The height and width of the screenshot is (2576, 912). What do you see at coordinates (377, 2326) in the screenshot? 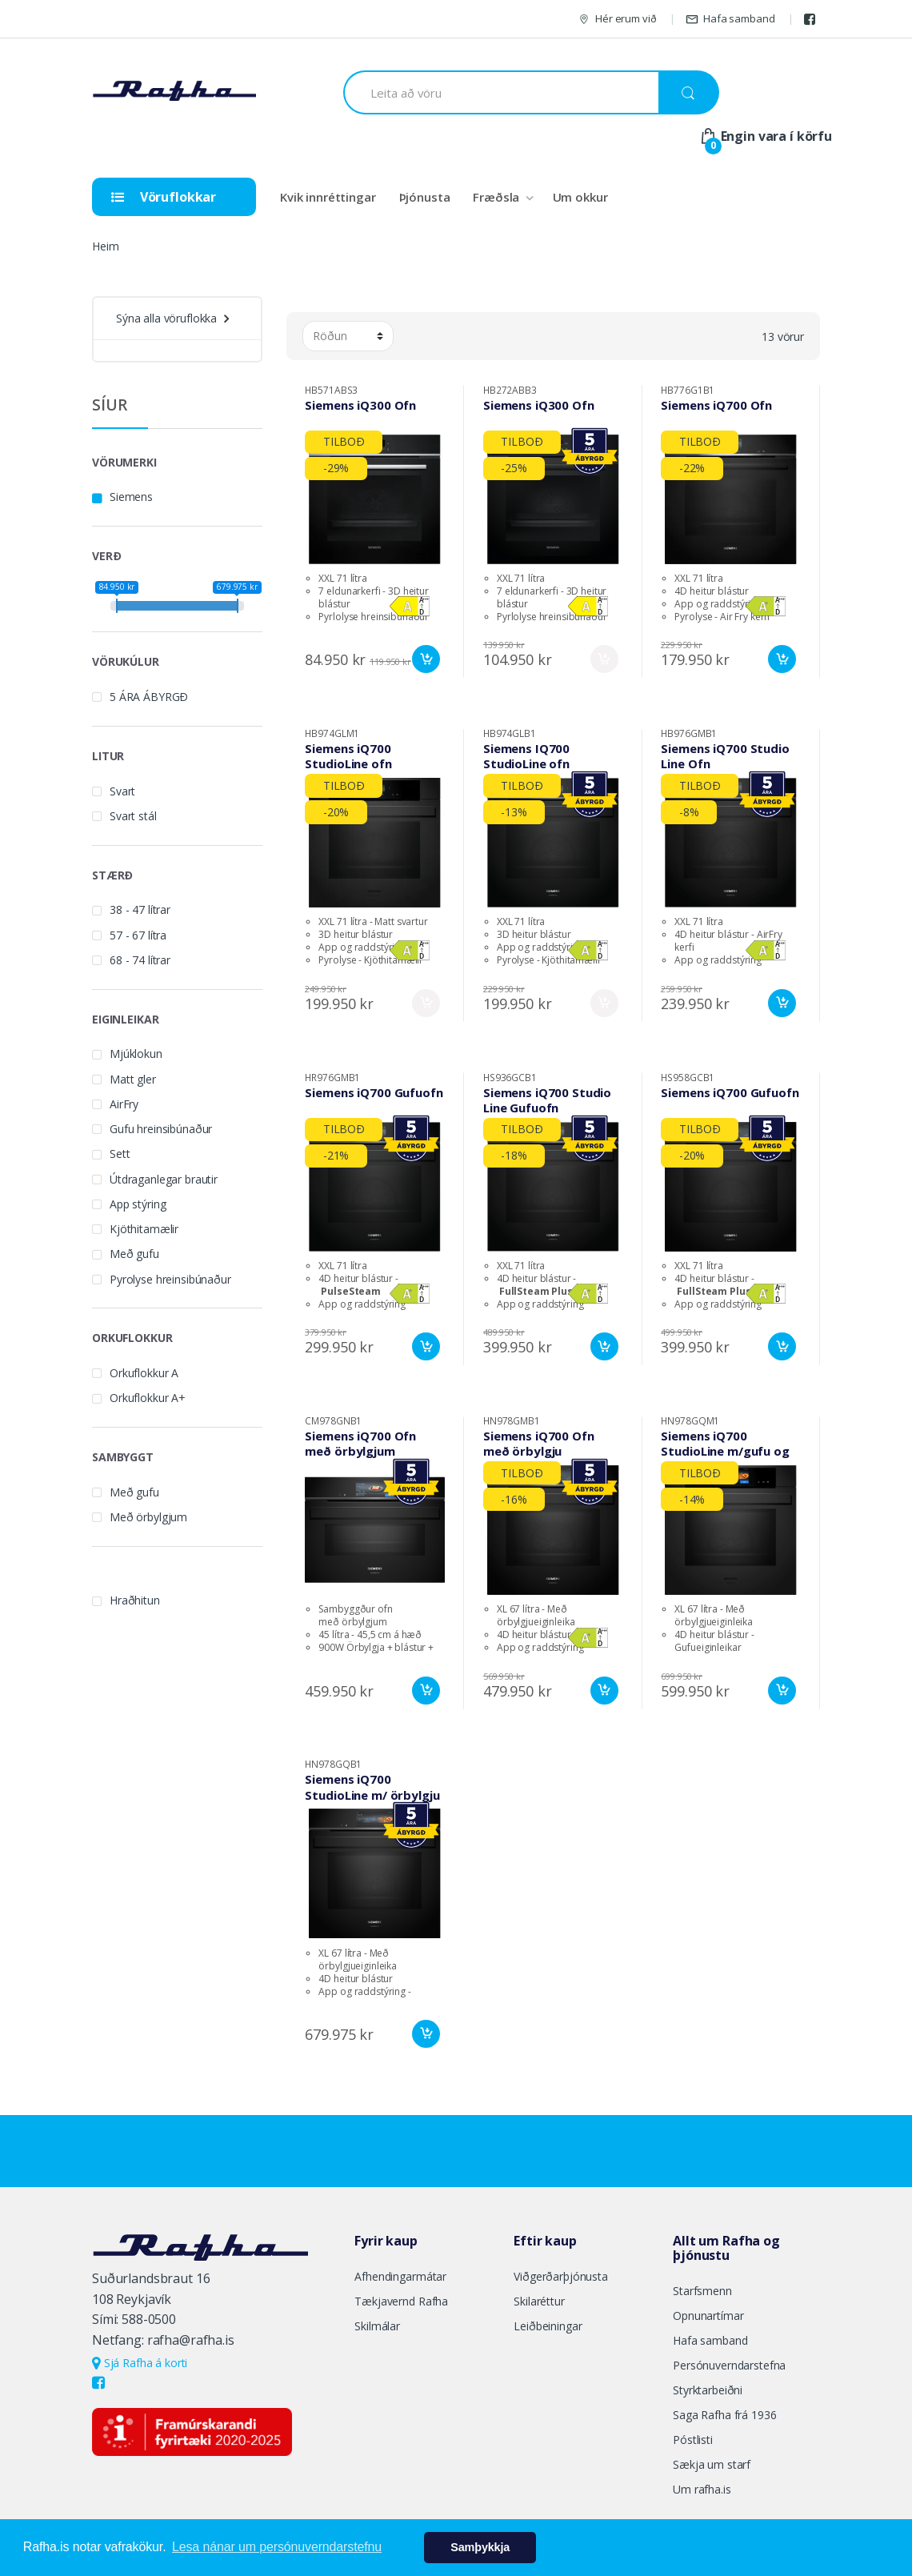
I see `Skilmálar` at bounding box center [377, 2326].